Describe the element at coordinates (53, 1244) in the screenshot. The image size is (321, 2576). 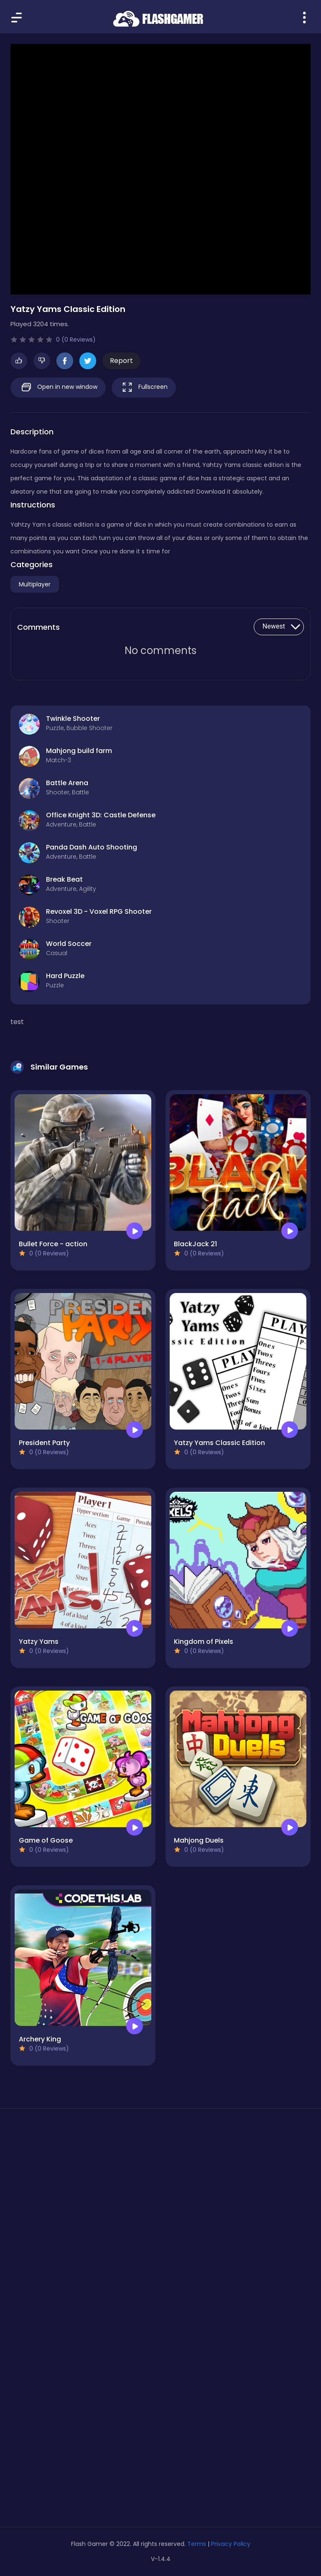
I see `Bullet Force - action` at that location.